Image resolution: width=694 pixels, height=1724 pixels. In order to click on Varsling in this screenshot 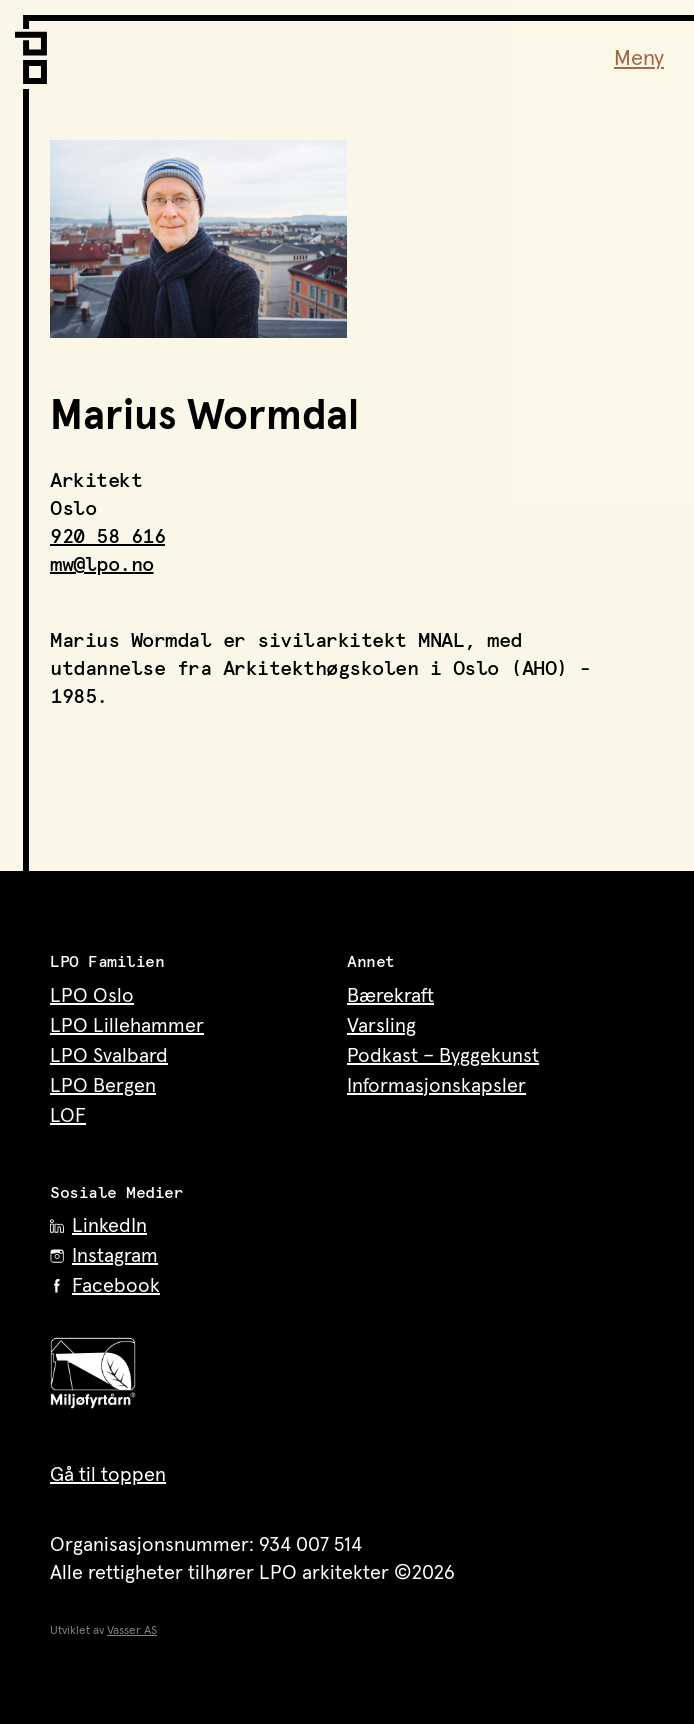, I will do `click(381, 1026)`.